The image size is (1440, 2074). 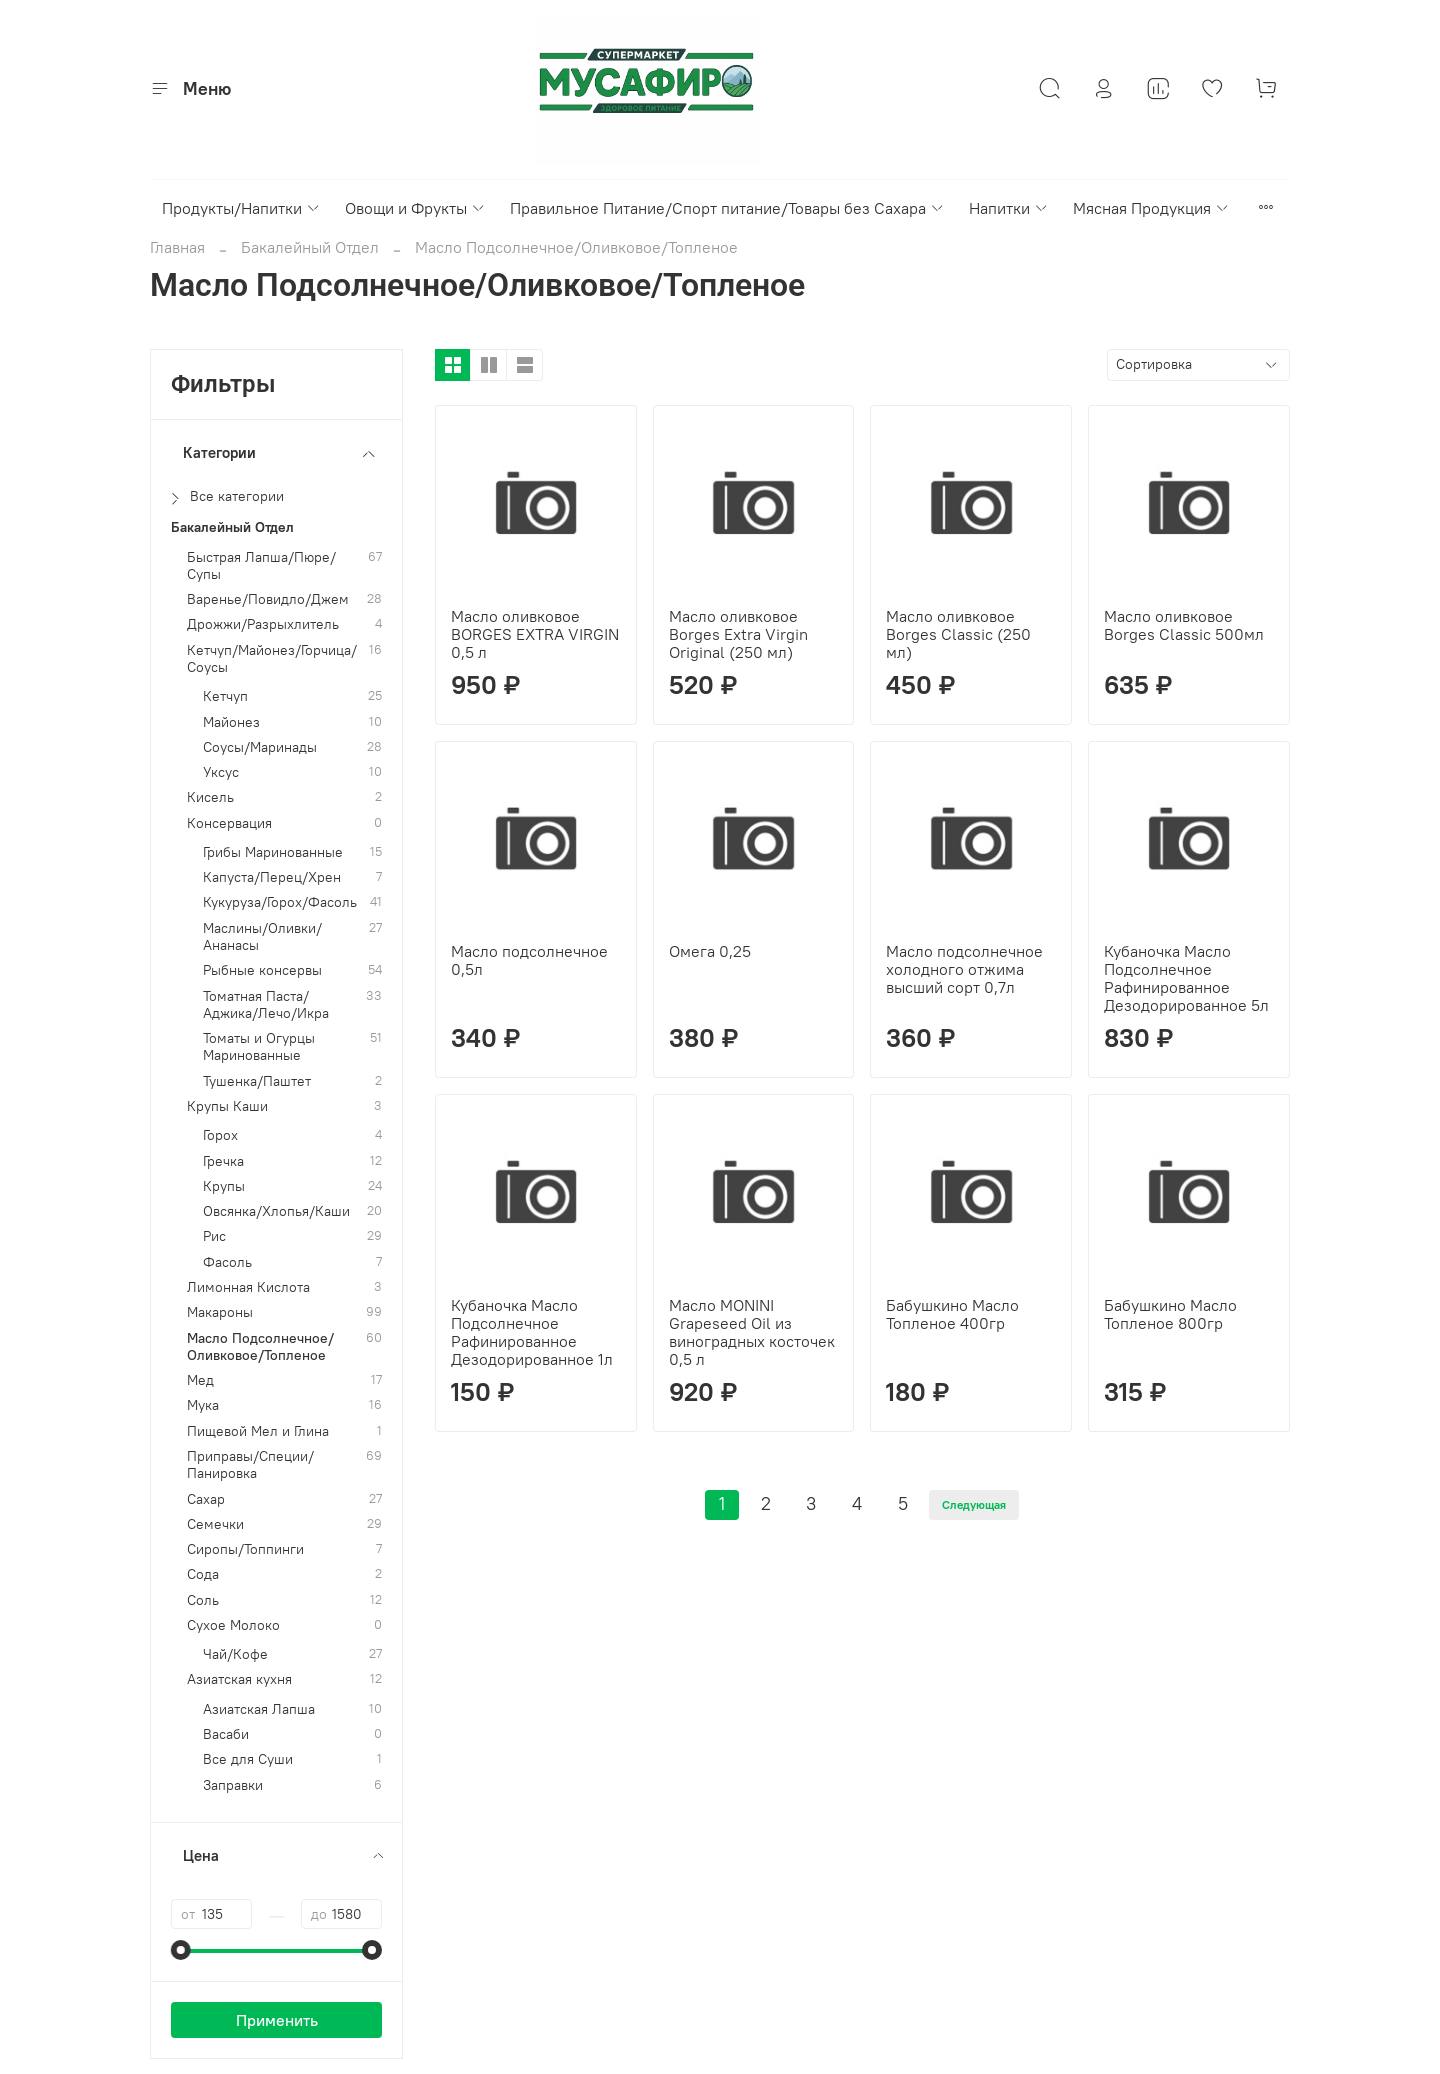 What do you see at coordinates (259, 1709) in the screenshot?
I see `Азиатская Лапша` at bounding box center [259, 1709].